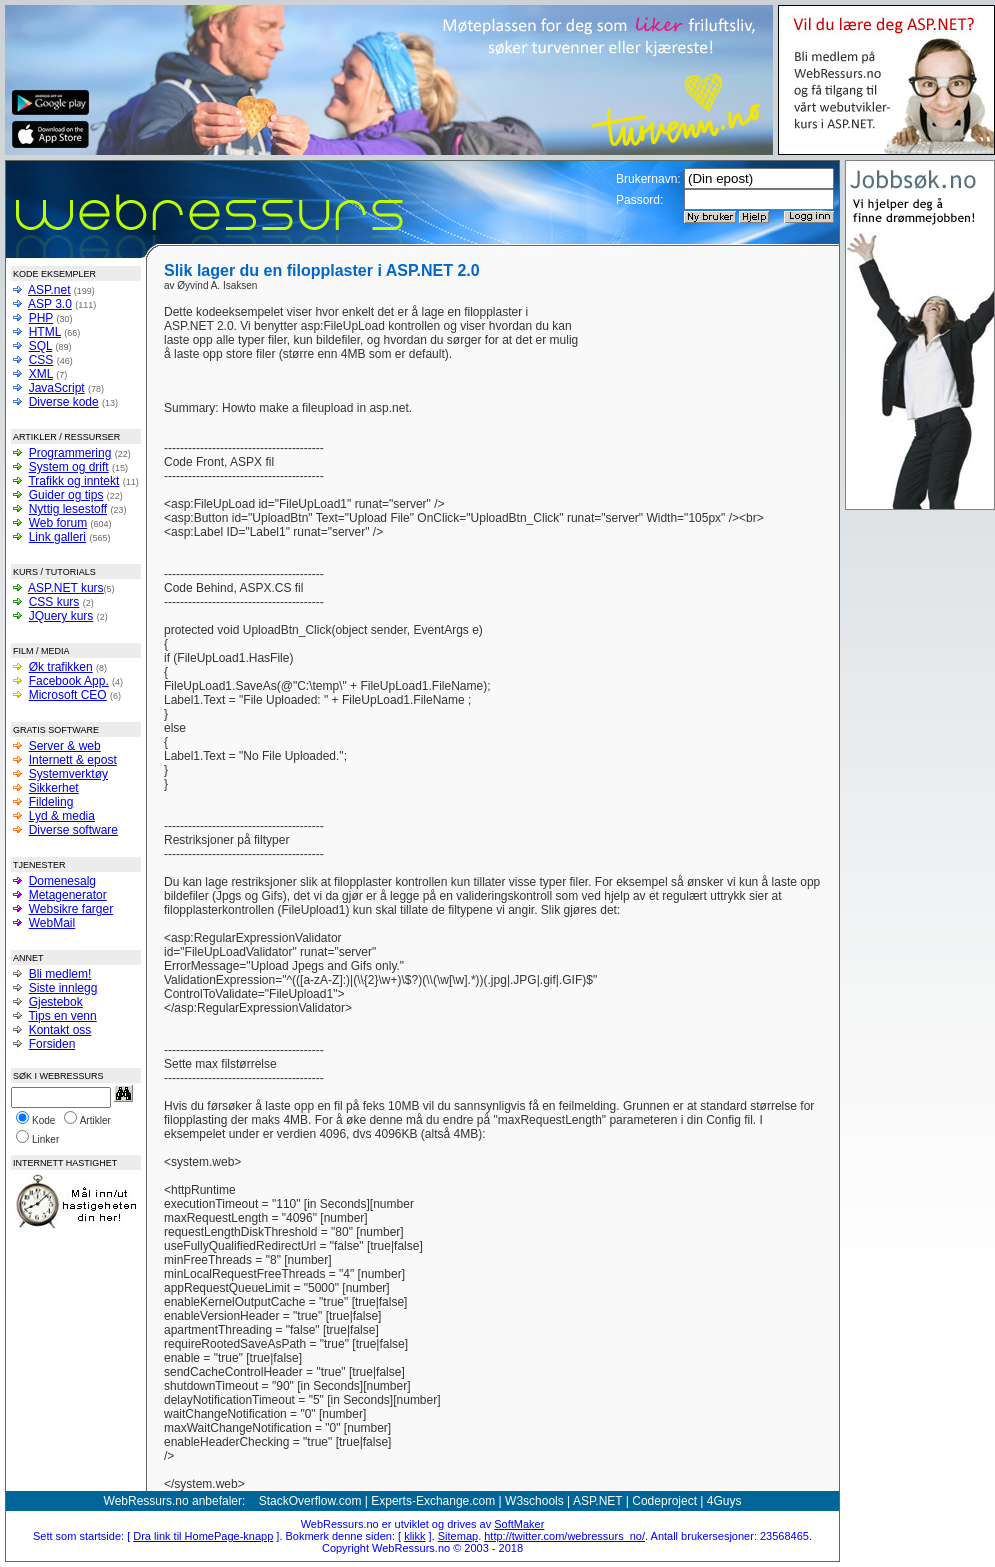 The image size is (995, 1567). Describe the element at coordinates (57, 388) in the screenshot. I see `JavaScript` at that location.